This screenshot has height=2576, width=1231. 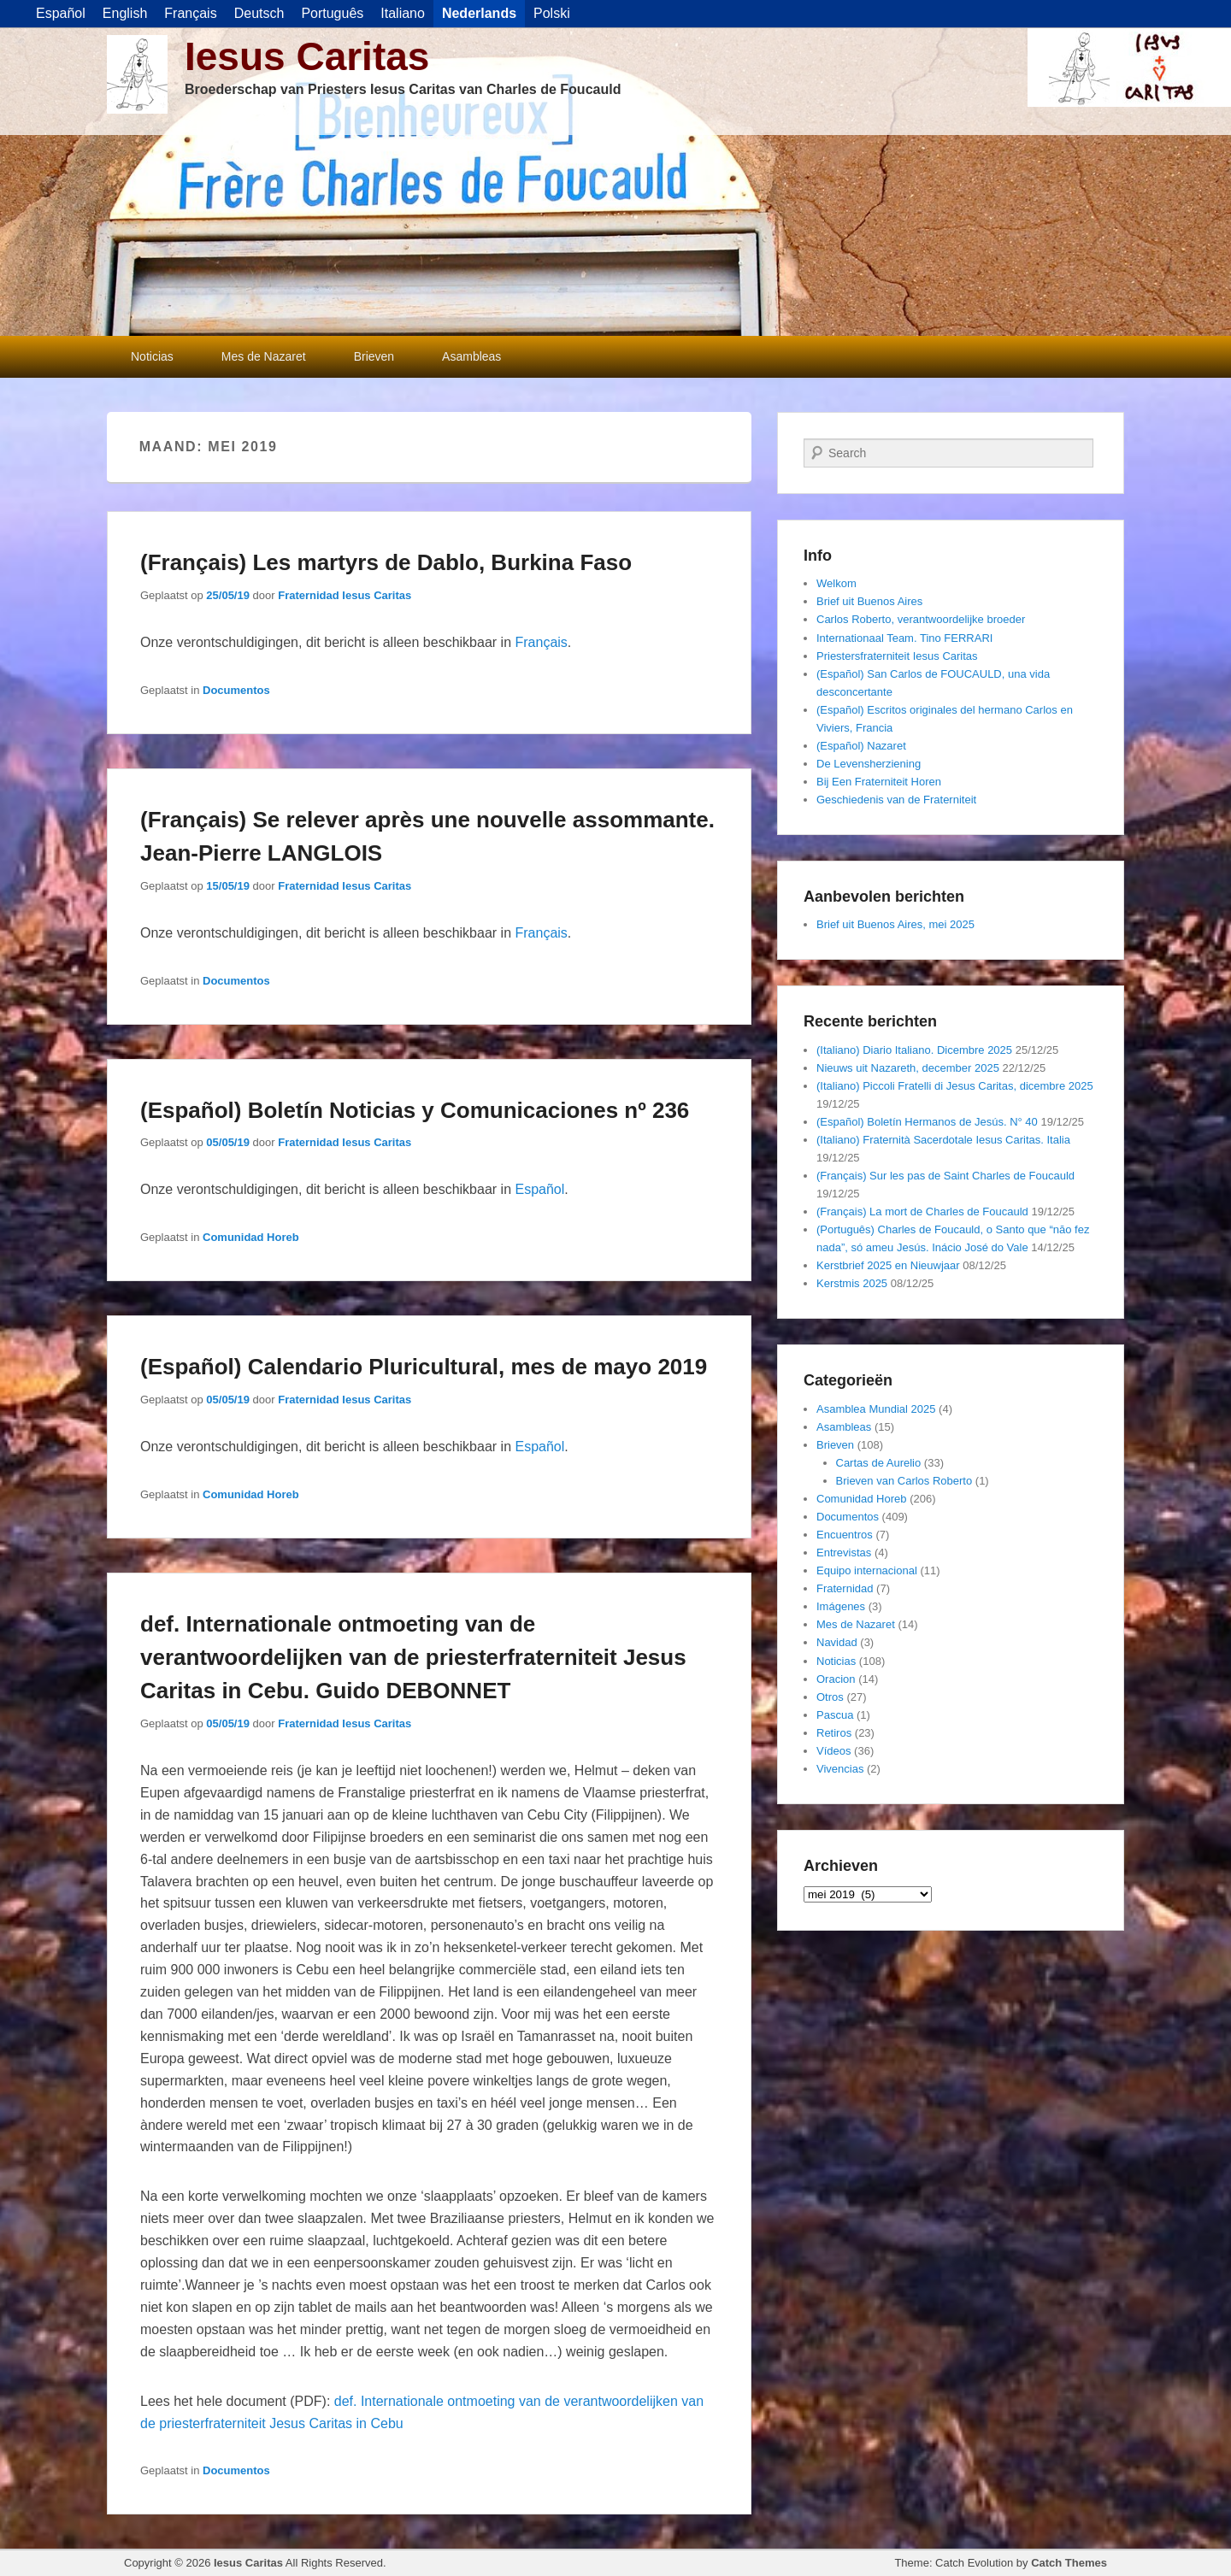 I want to click on (Italiano) Fraternità Sacerdotale Iesus Caritas. Italia, so click(x=943, y=1139).